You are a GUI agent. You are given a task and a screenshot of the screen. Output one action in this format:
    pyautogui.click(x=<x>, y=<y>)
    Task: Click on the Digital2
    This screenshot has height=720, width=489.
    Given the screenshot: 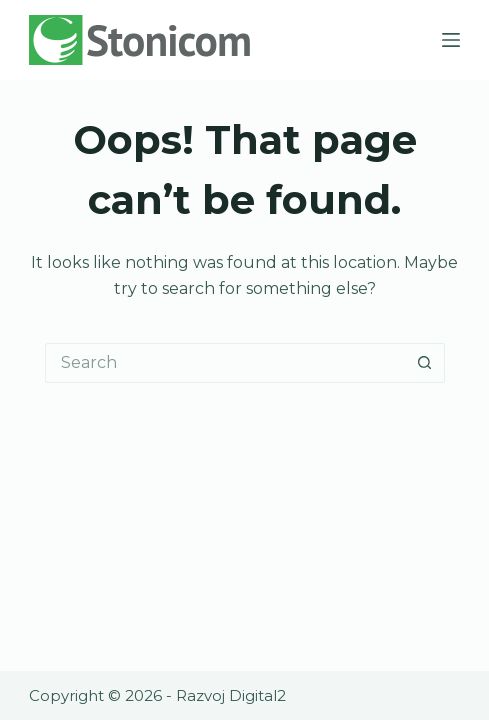 What is the action you would take?
    pyautogui.click(x=257, y=695)
    